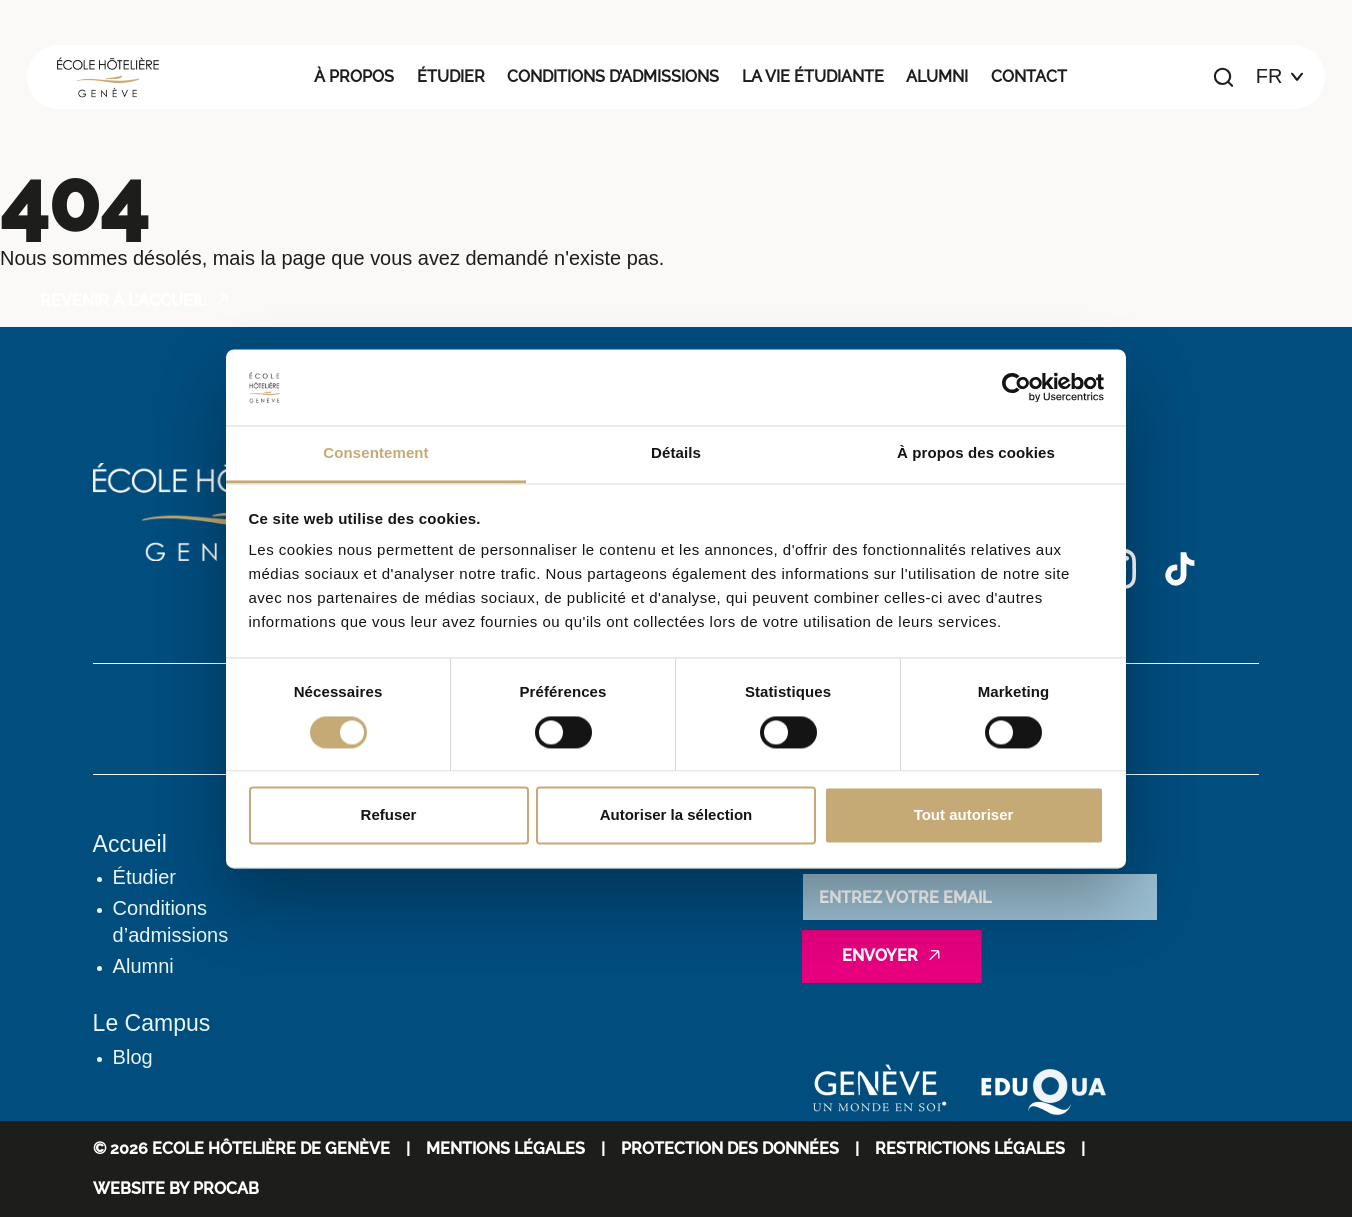 The image size is (1352, 1217). What do you see at coordinates (676, 453) in the screenshot?
I see `Détails [tab]` at bounding box center [676, 453].